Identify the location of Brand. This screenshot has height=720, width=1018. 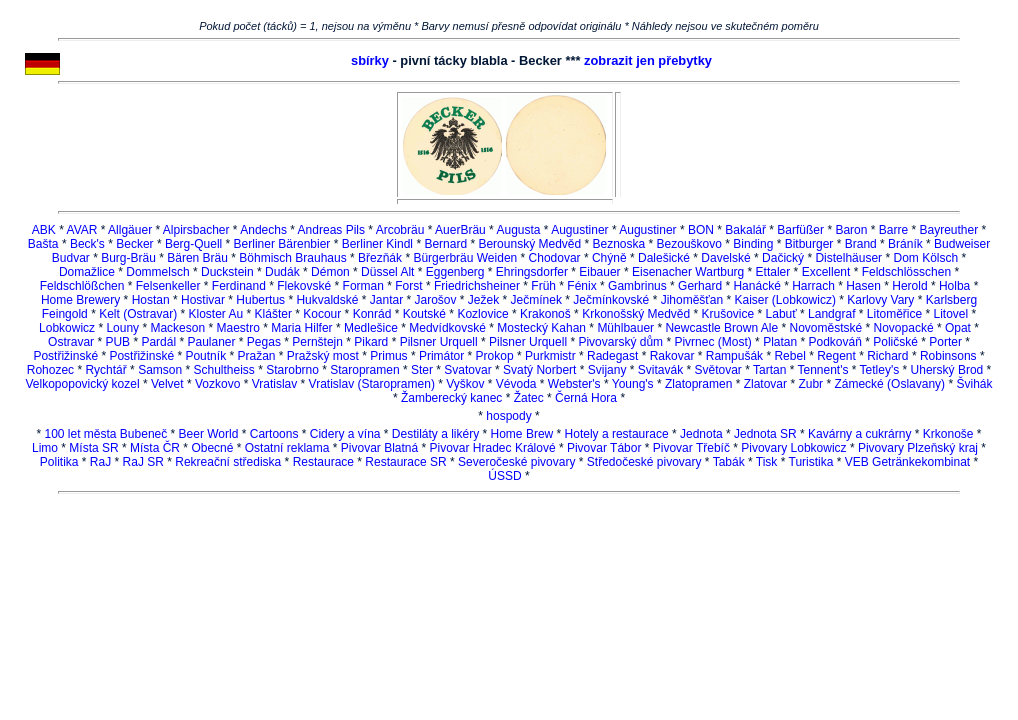
(861, 244).